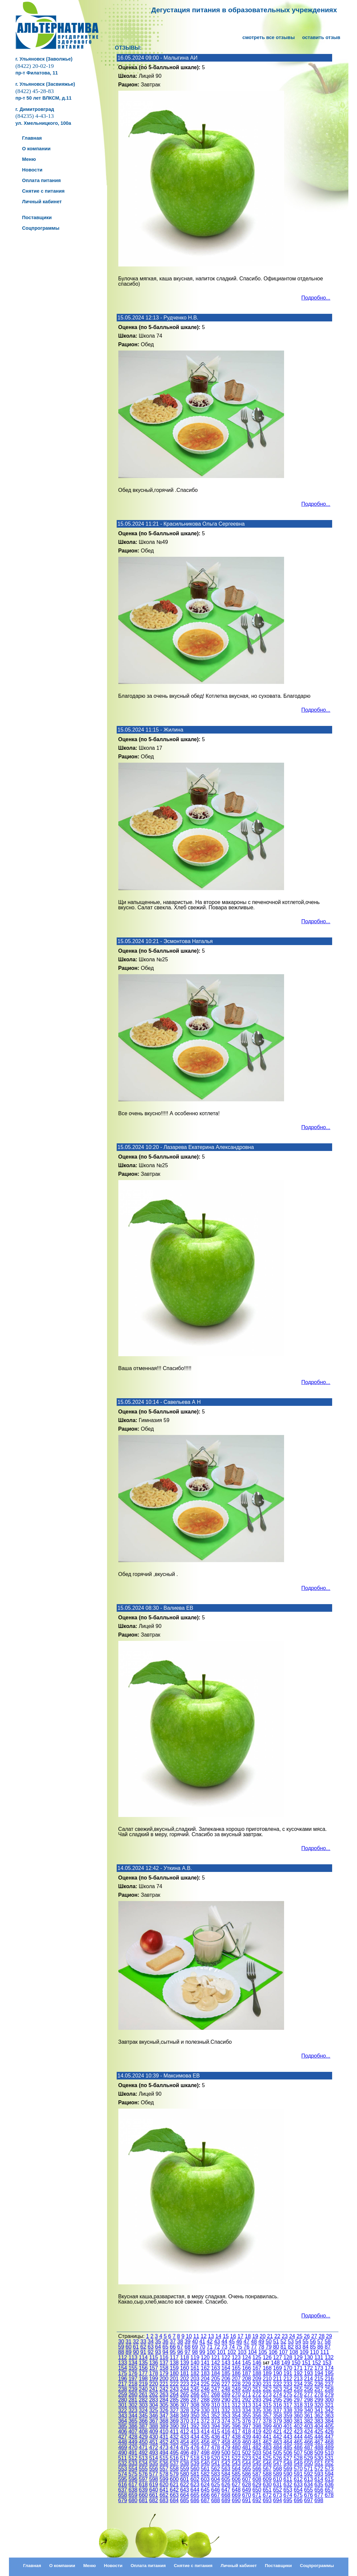 The image size is (357, 2576). I want to click on 283, so click(153, 2400).